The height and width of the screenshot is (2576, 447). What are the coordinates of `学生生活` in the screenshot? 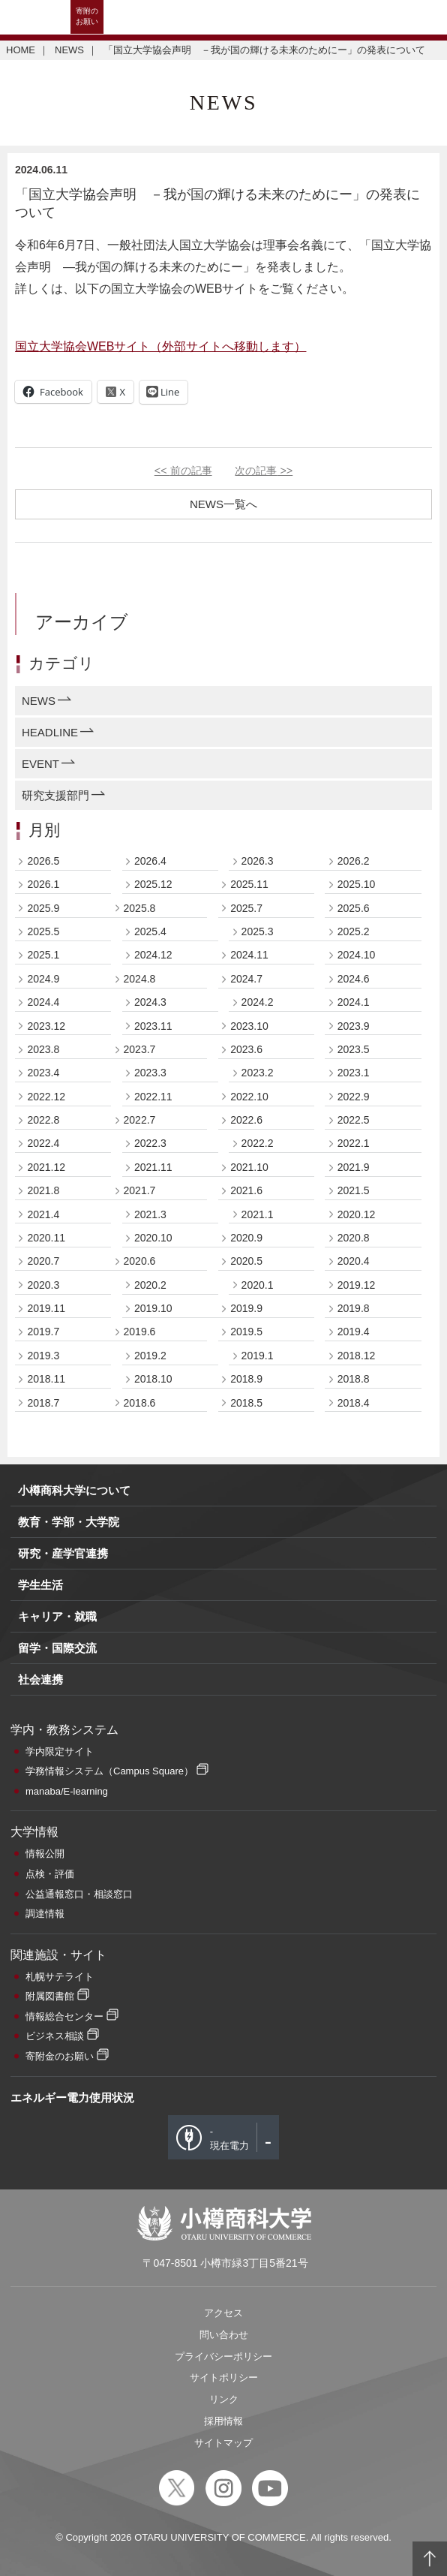 It's located at (40, 1584).